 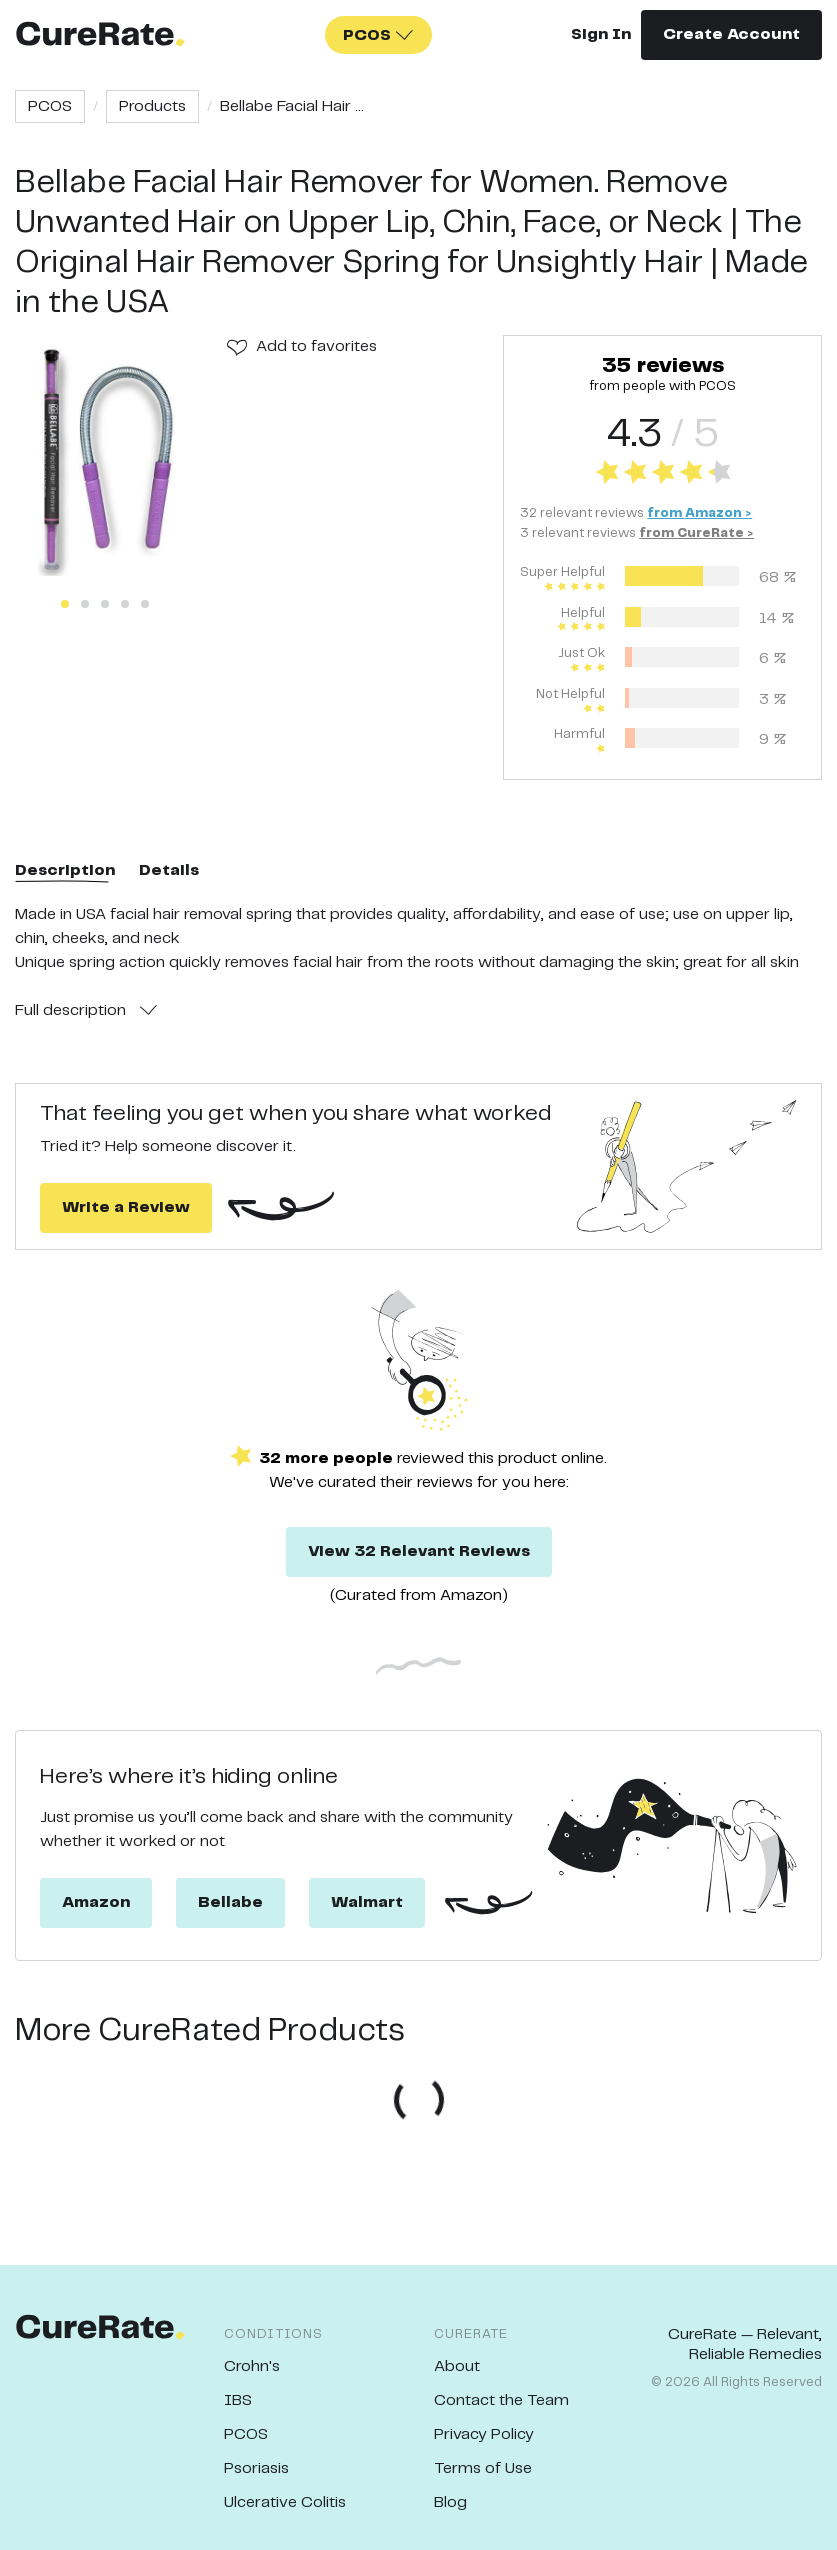 What do you see at coordinates (50, 106) in the screenshot?
I see `PCOS` at bounding box center [50, 106].